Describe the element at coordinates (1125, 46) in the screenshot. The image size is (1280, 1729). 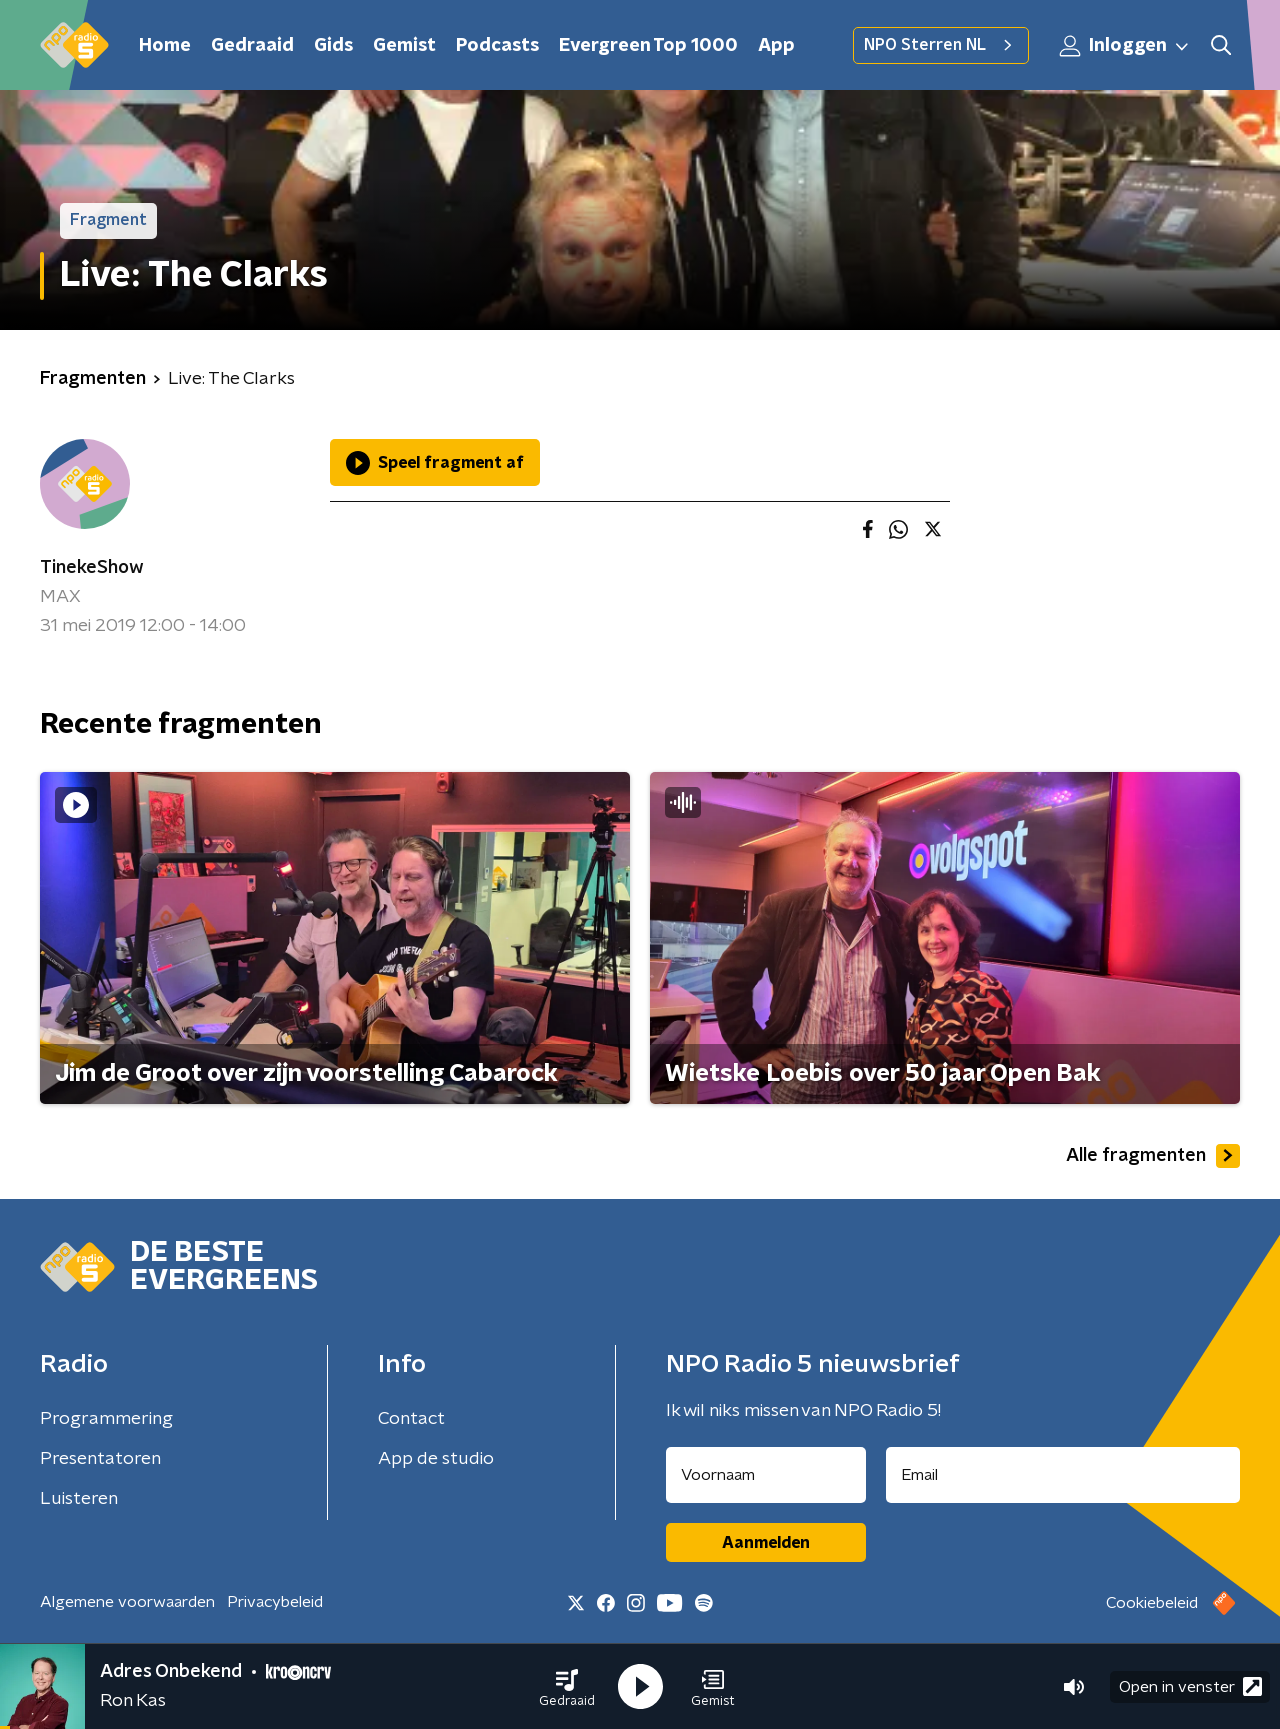
I see `Inloggen [button]` at that location.